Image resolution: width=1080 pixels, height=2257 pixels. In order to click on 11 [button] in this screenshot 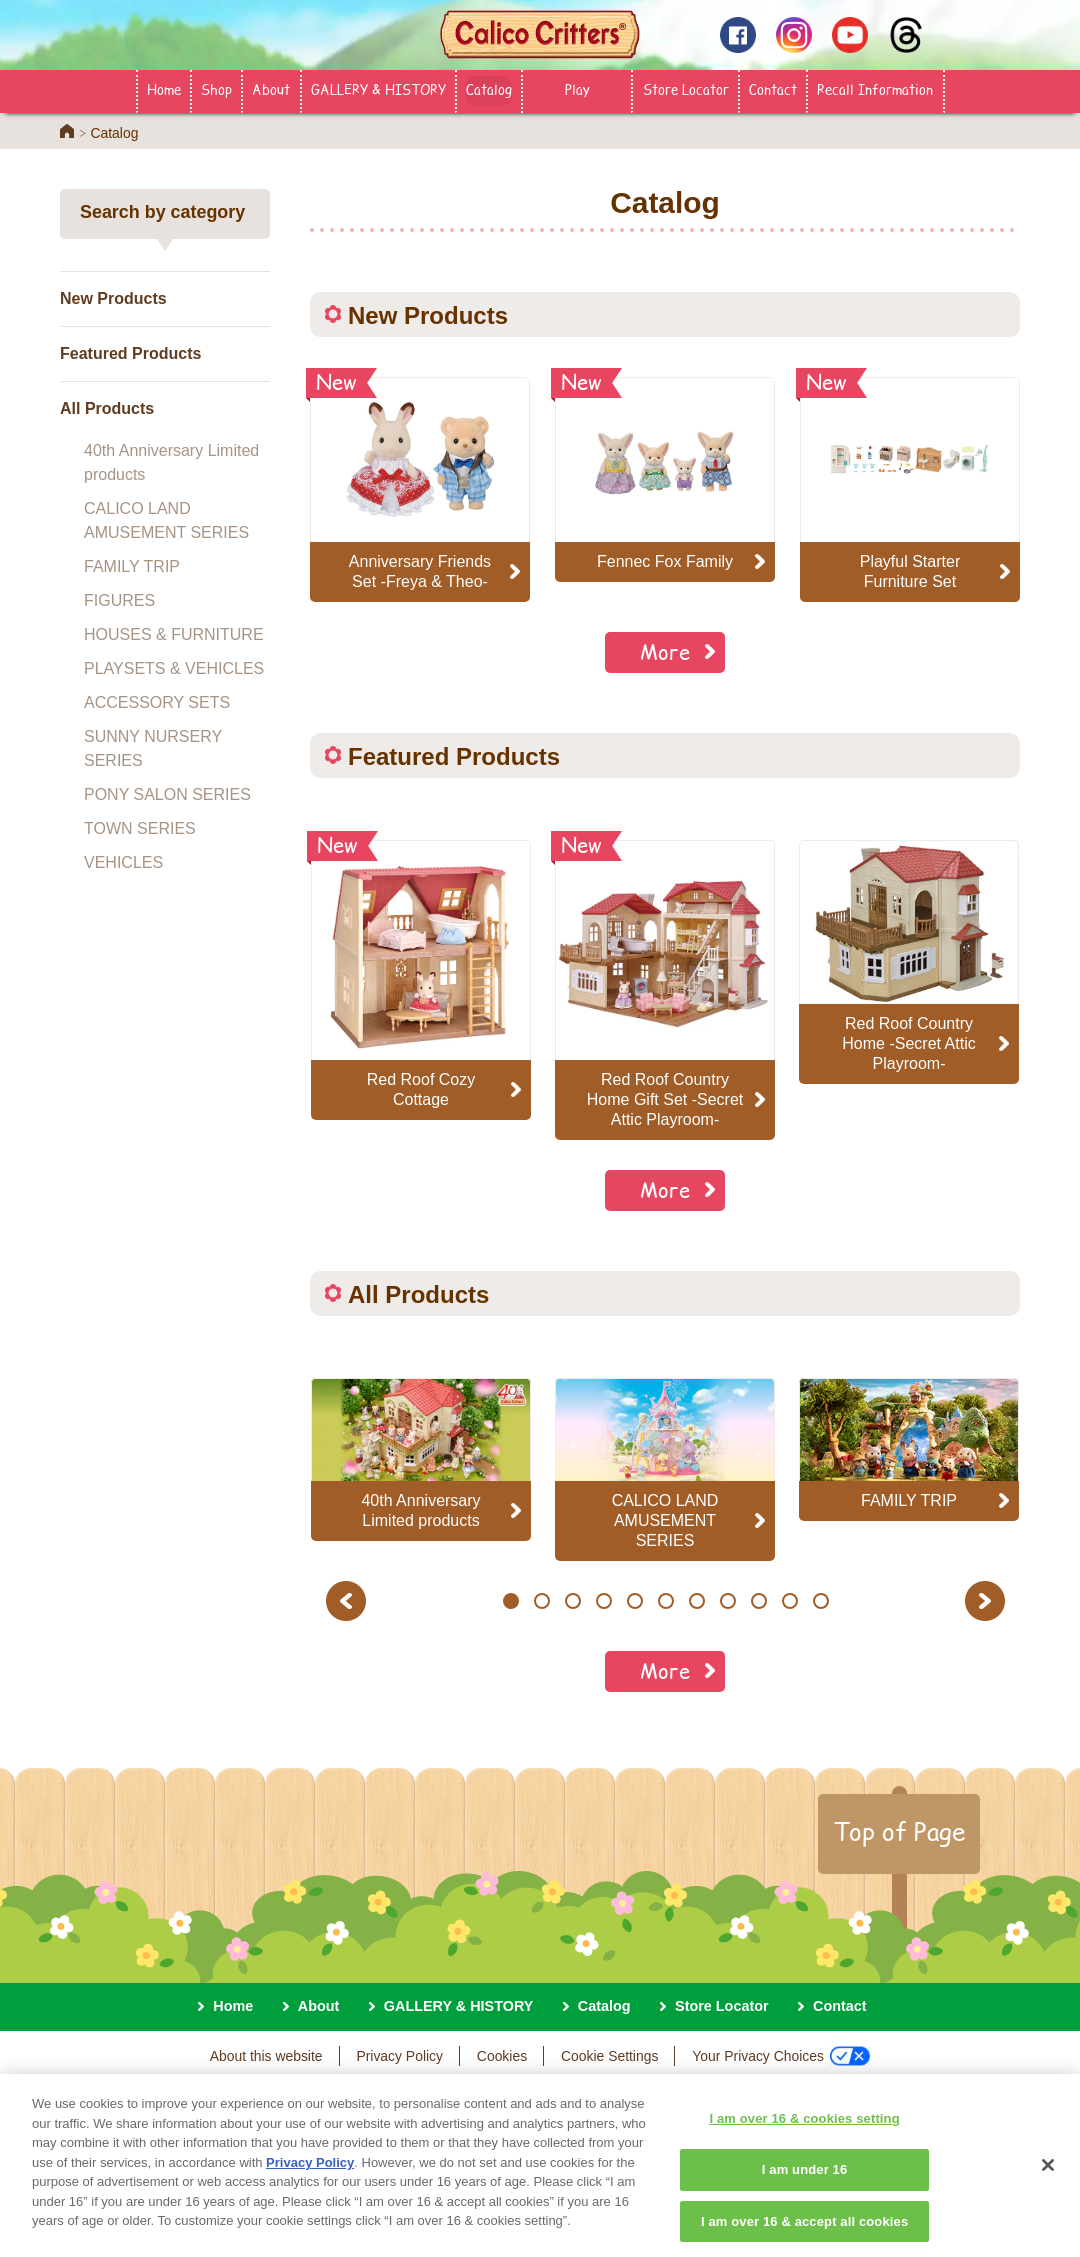, I will do `click(820, 1601)`.